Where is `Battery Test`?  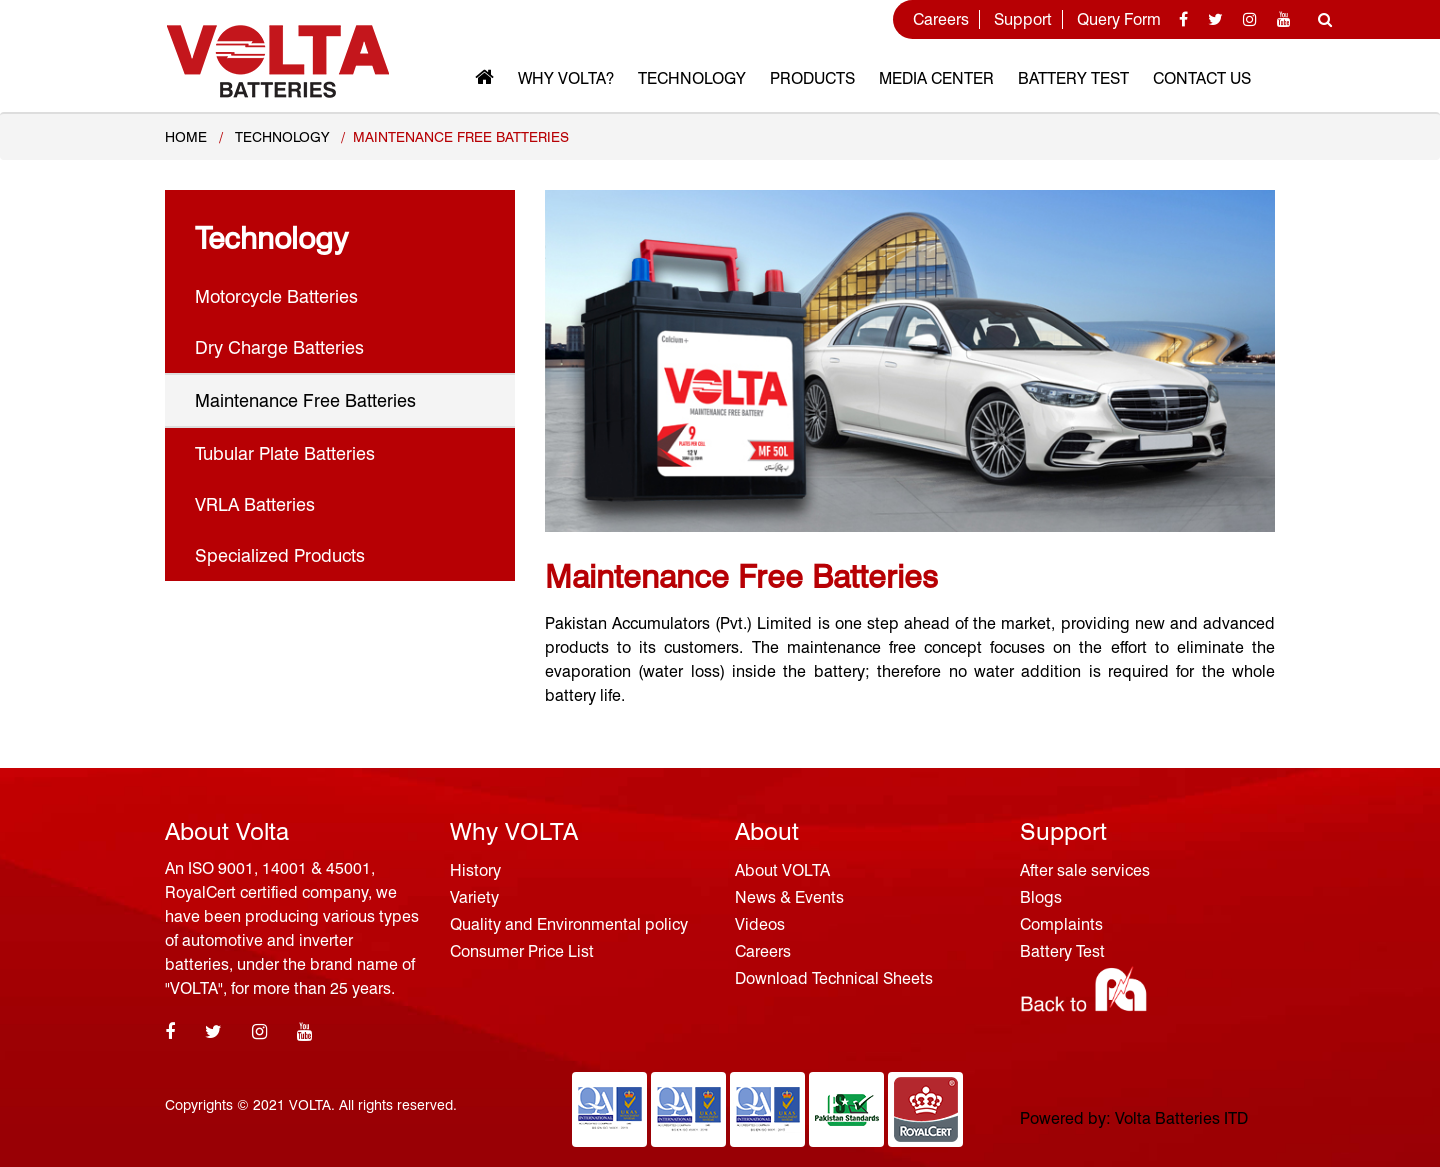 Battery Test is located at coordinates (1073, 78).